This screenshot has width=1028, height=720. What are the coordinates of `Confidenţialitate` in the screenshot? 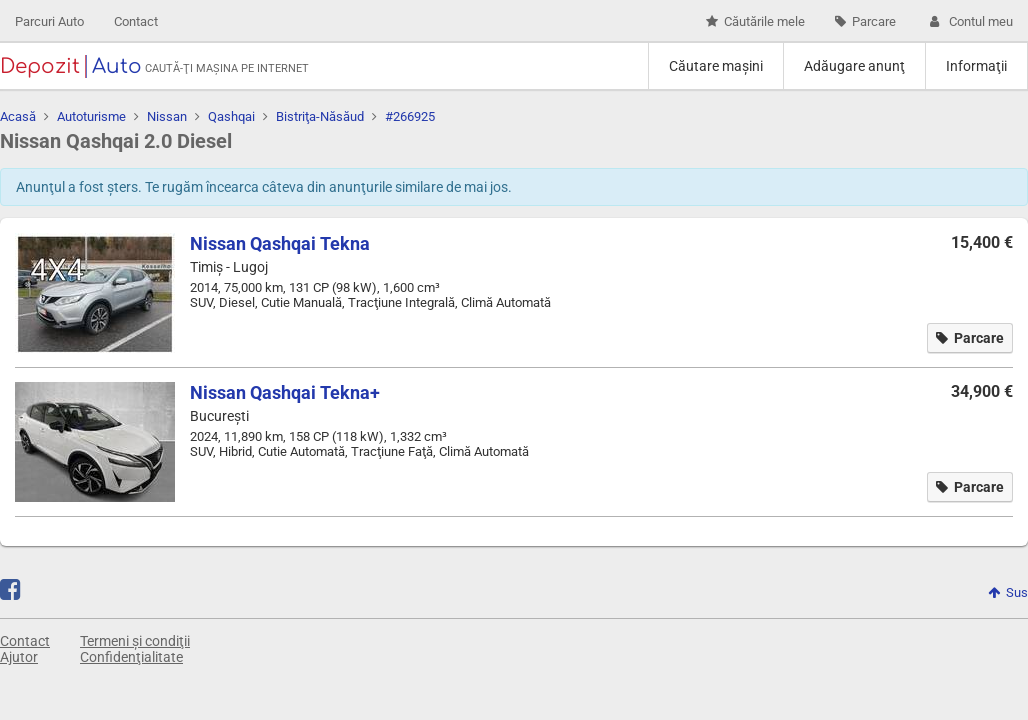 It's located at (131, 657).